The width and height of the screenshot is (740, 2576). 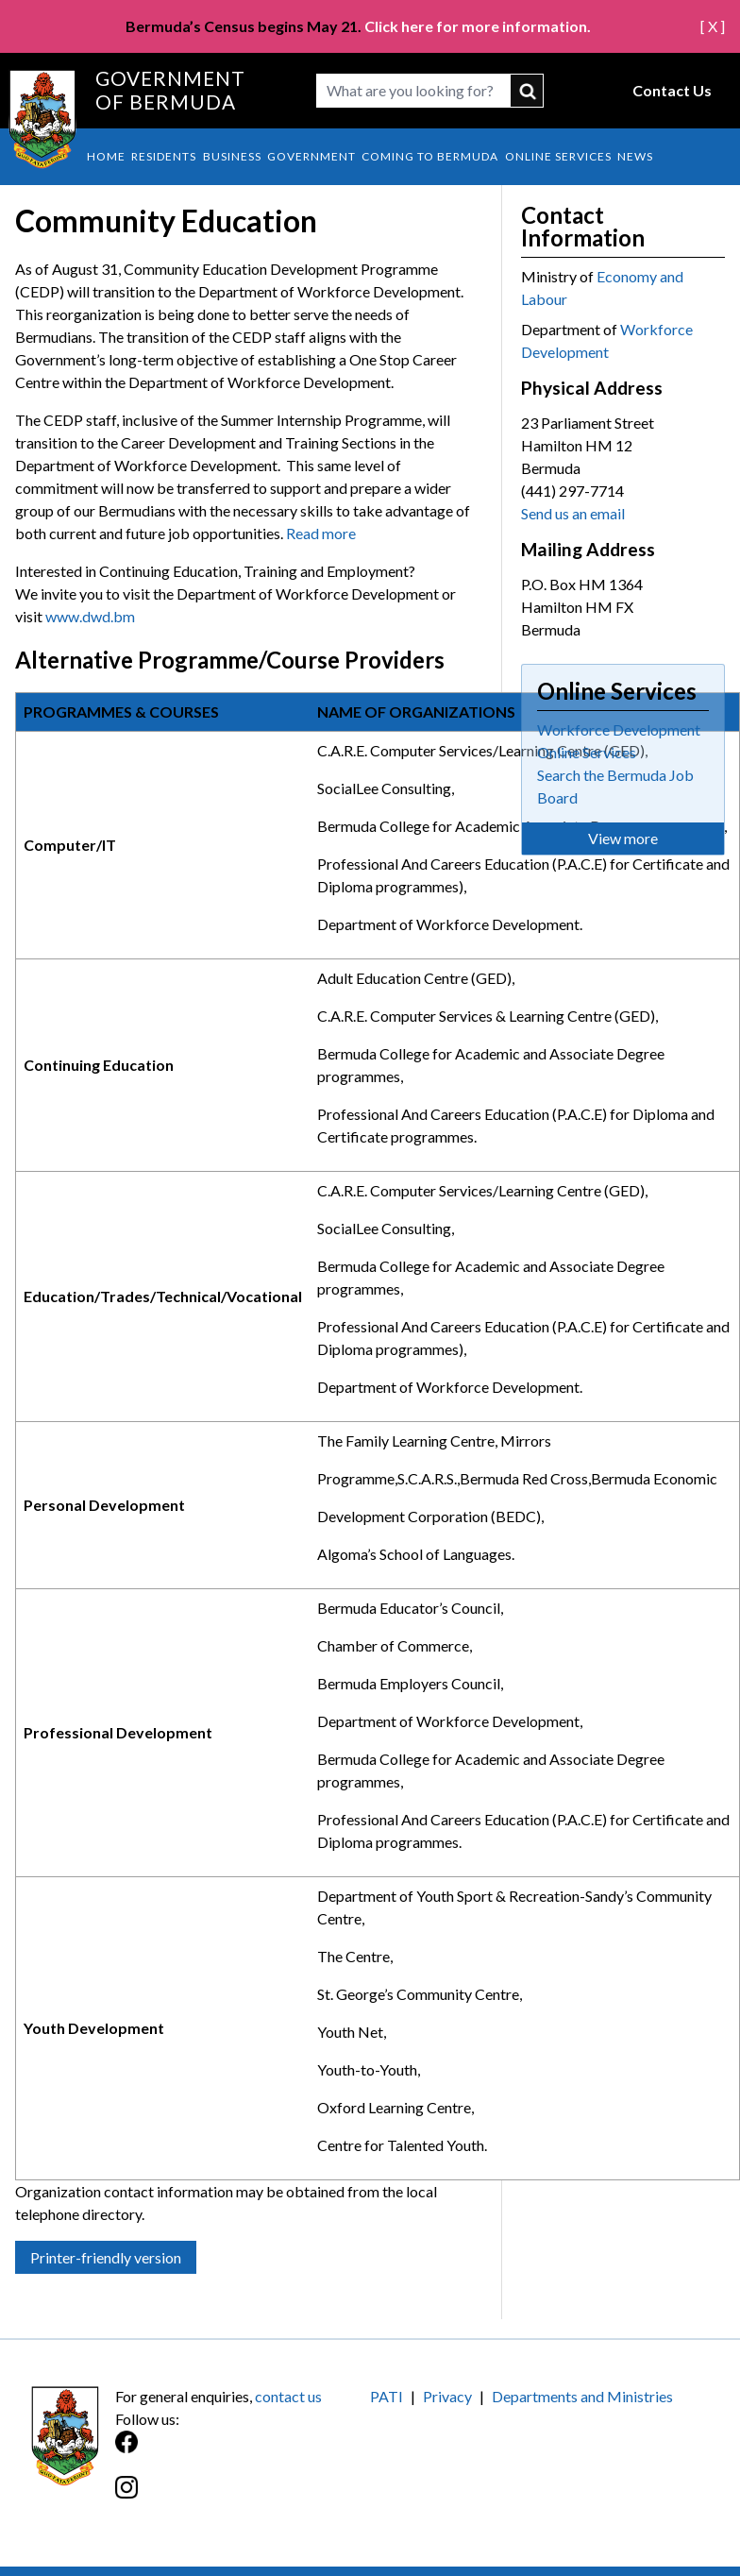 What do you see at coordinates (618, 740) in the screenshot?
I see `Workforce Development Online Services` at bounding box center [618, 740].